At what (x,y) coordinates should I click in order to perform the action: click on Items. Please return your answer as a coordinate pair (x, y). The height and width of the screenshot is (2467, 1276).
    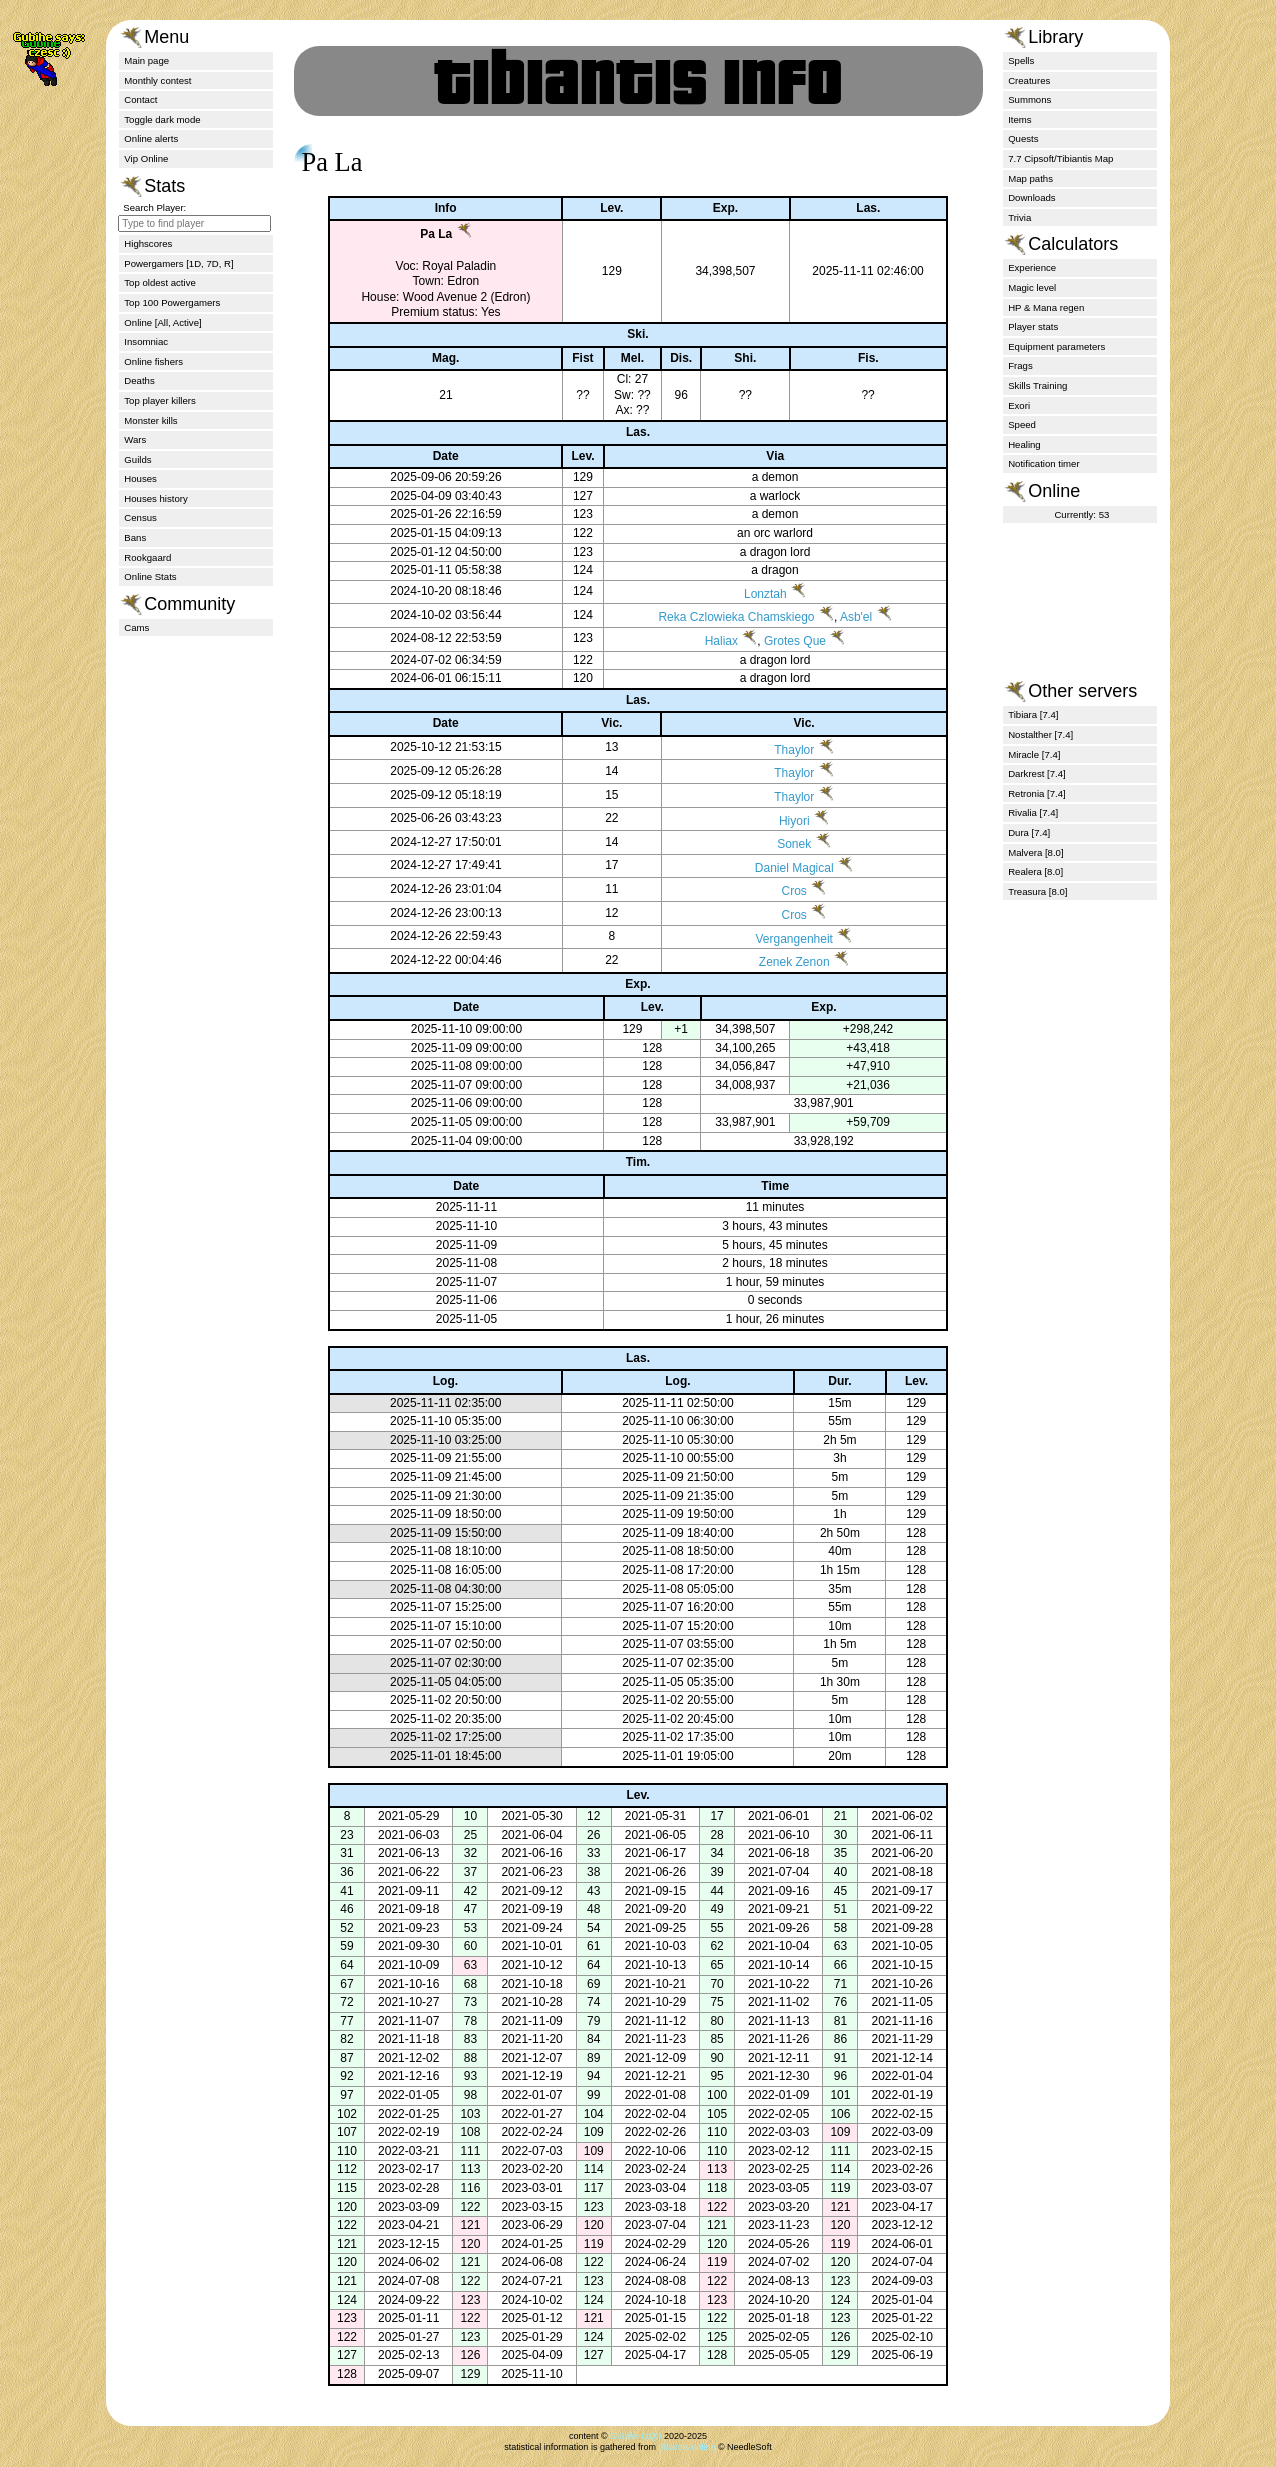
    Looking at the image, I should click on (1019, 119).